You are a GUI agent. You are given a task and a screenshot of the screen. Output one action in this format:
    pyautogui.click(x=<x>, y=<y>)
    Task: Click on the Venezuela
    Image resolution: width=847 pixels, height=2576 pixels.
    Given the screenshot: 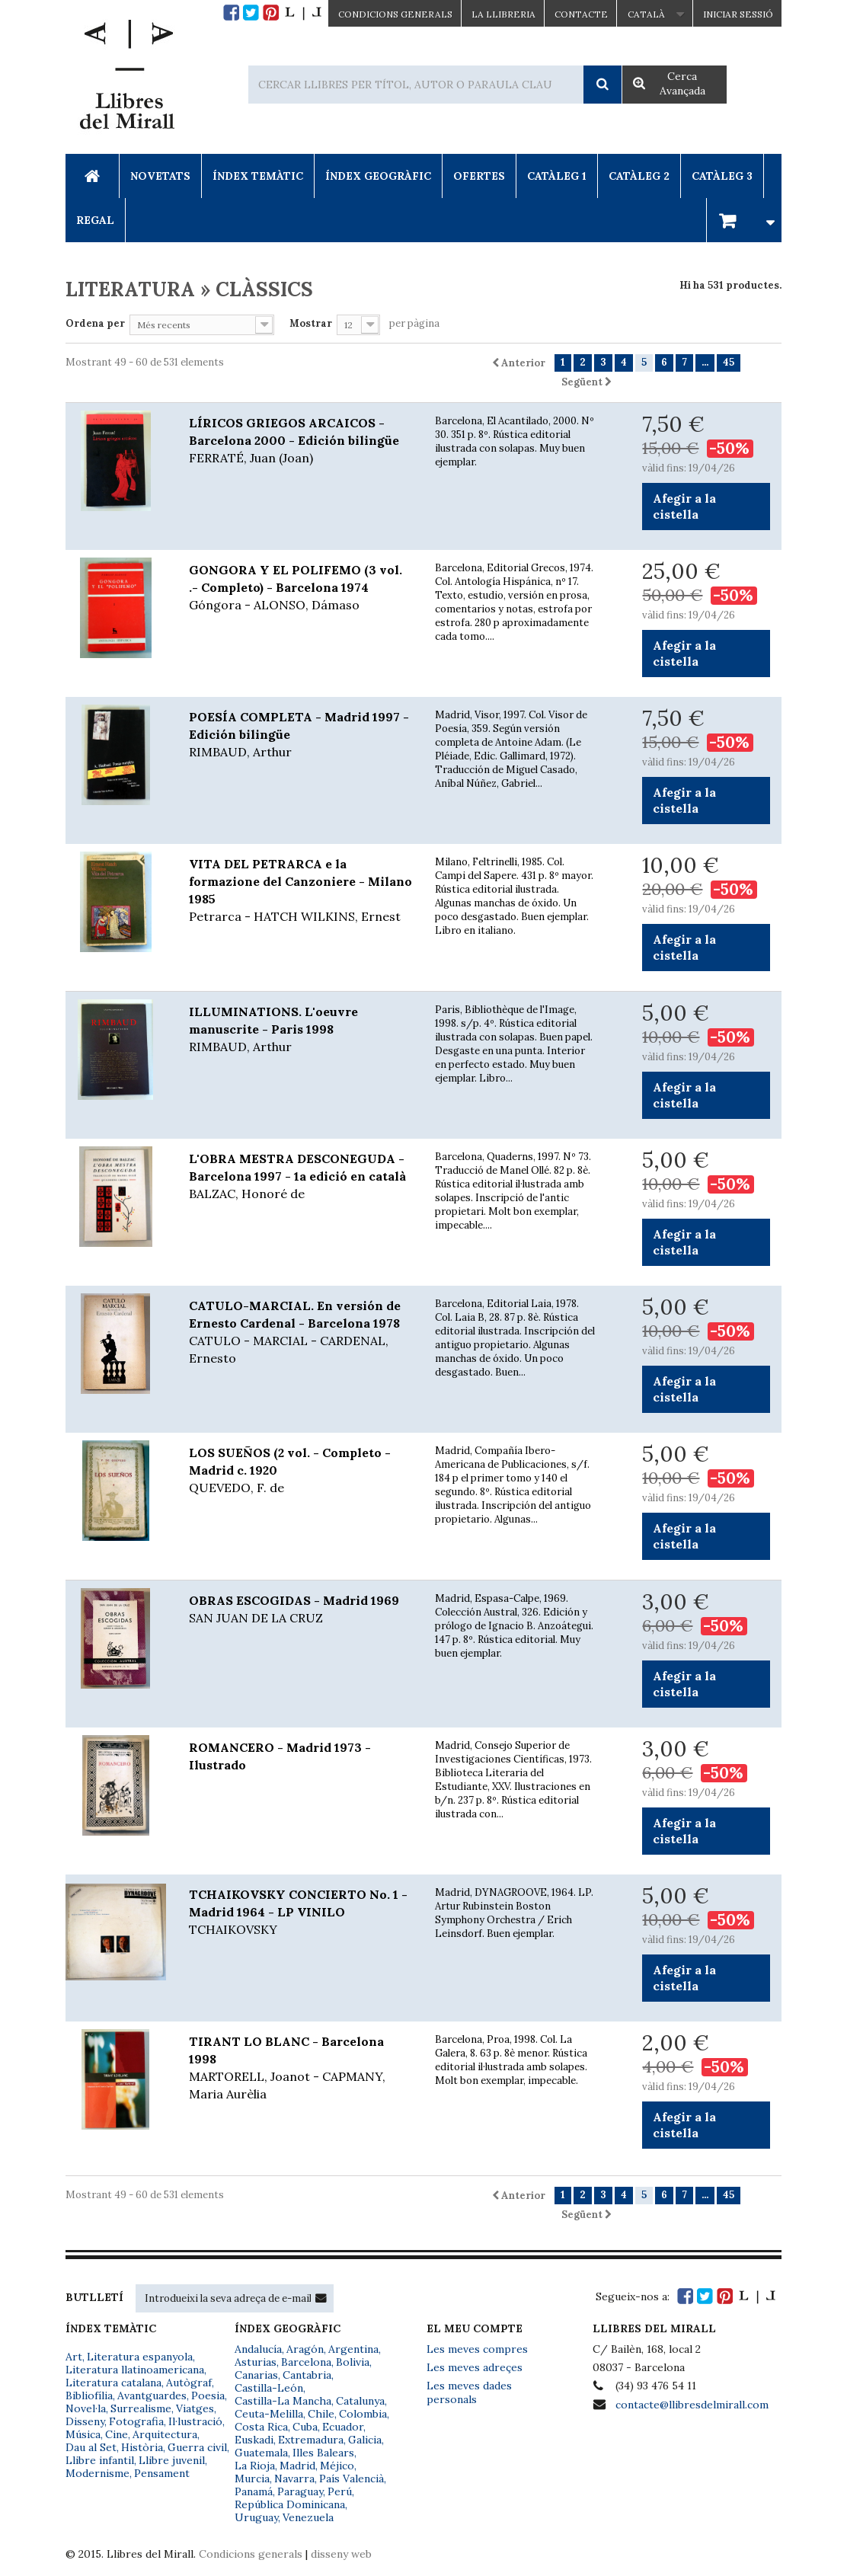 What is the action you would take?
    pyautogui.click(x=308, y=2517)
    